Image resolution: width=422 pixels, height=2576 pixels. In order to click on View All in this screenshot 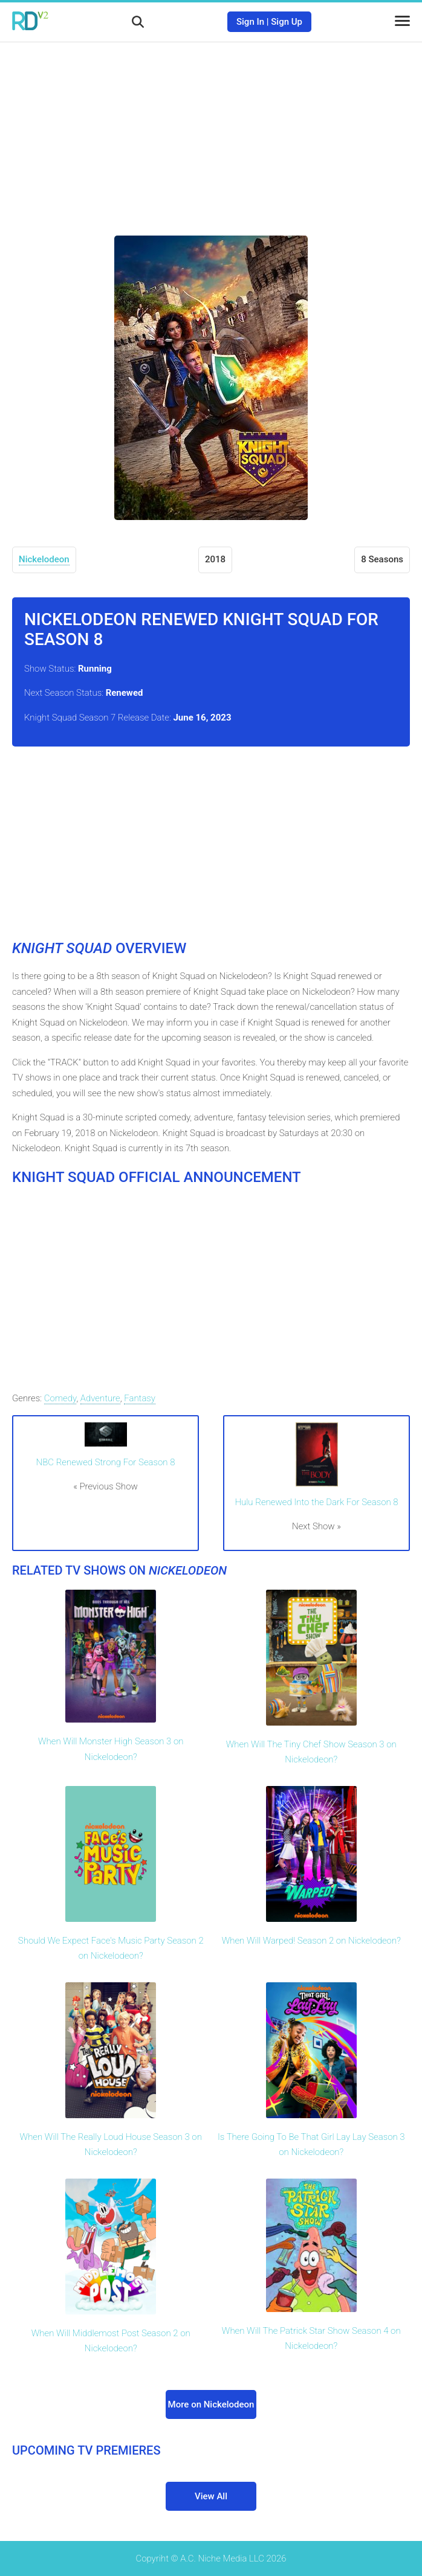, I will do `click(211, 2496)`.